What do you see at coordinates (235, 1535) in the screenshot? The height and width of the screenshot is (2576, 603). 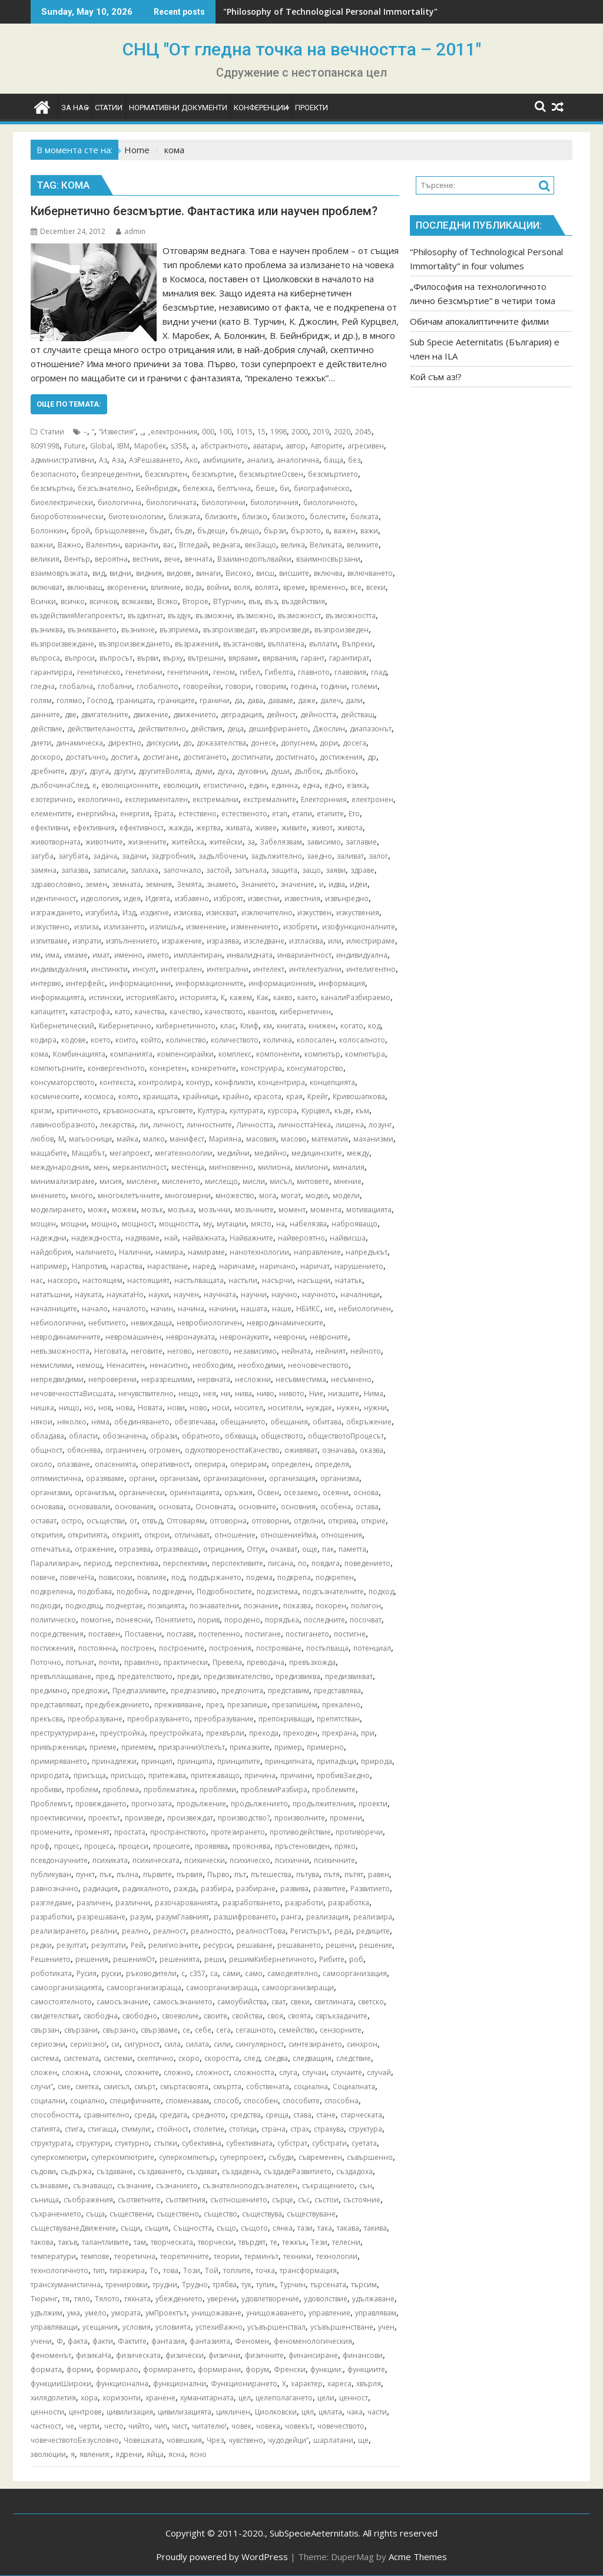 I see `отношение` at bounding box center [235, 1535].